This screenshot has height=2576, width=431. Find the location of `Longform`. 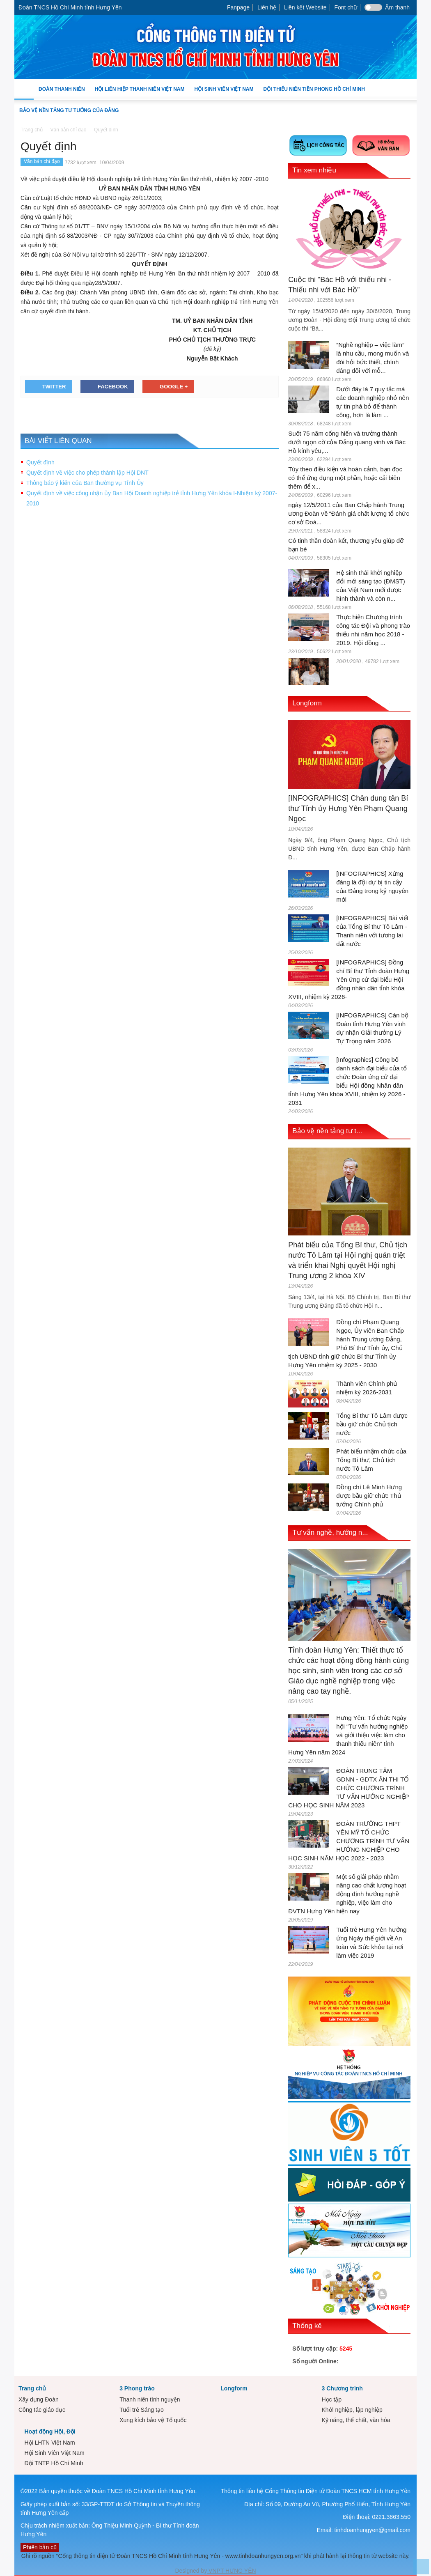

Longform is located at coordinates (307, 703).